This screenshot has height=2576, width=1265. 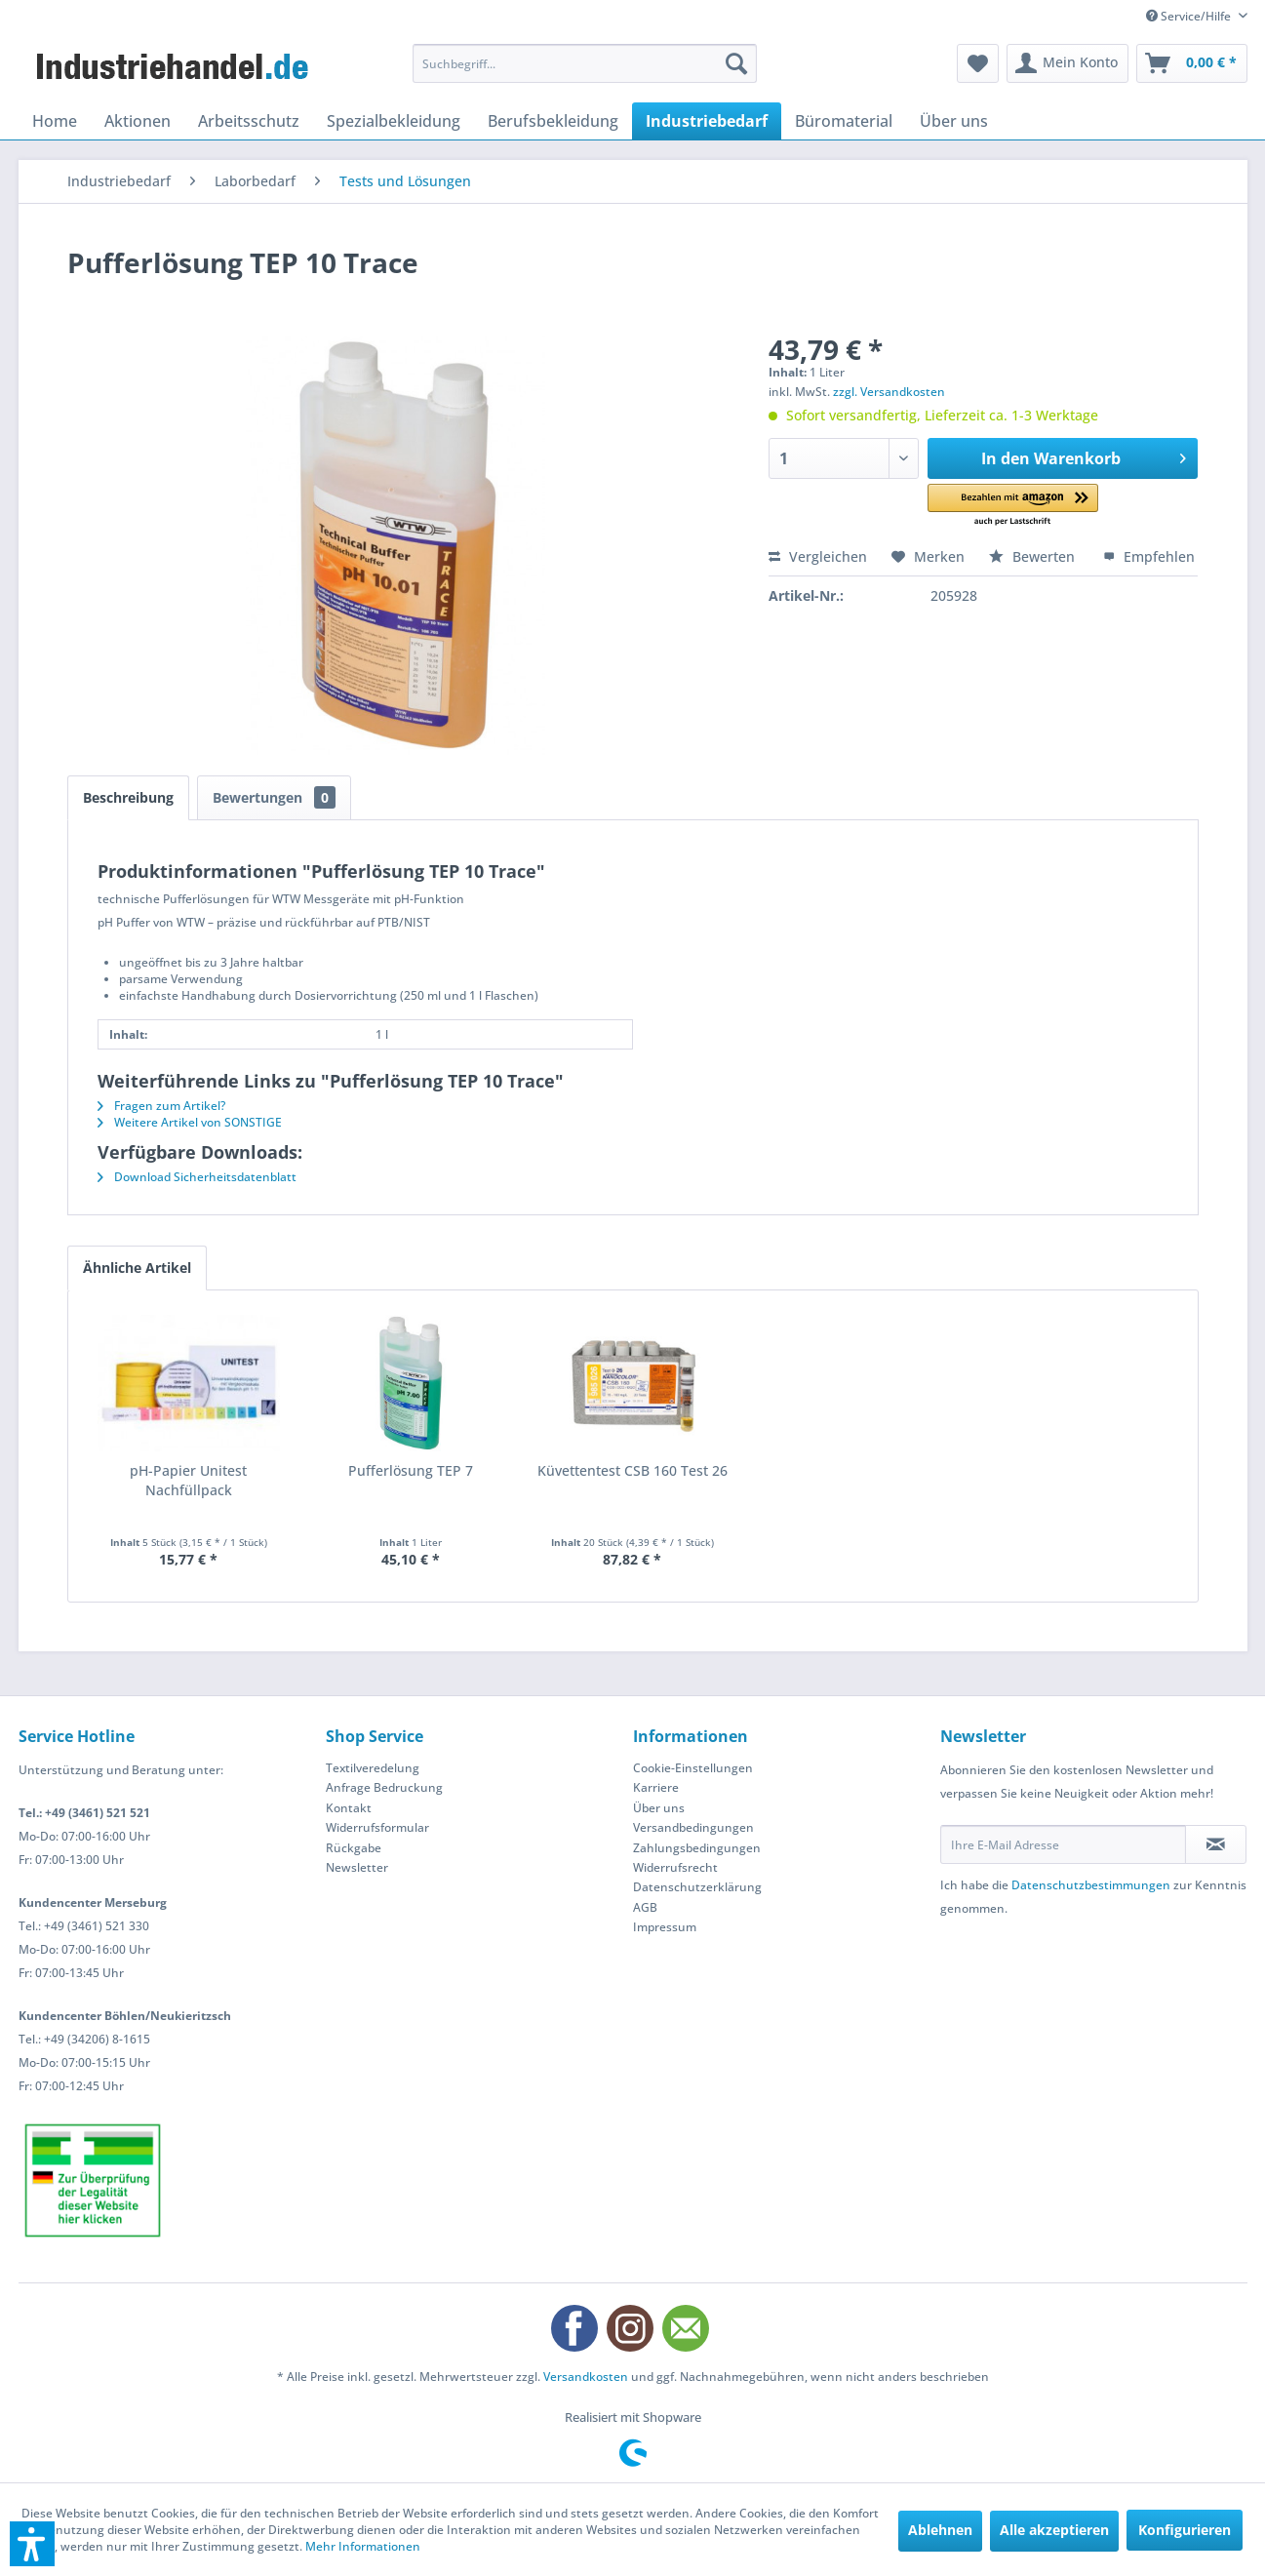 What do you see at coordinates (693, 1768) in the screenshot?
I see `Cookie-Einstellungen` at bounding box center [693, 1768].